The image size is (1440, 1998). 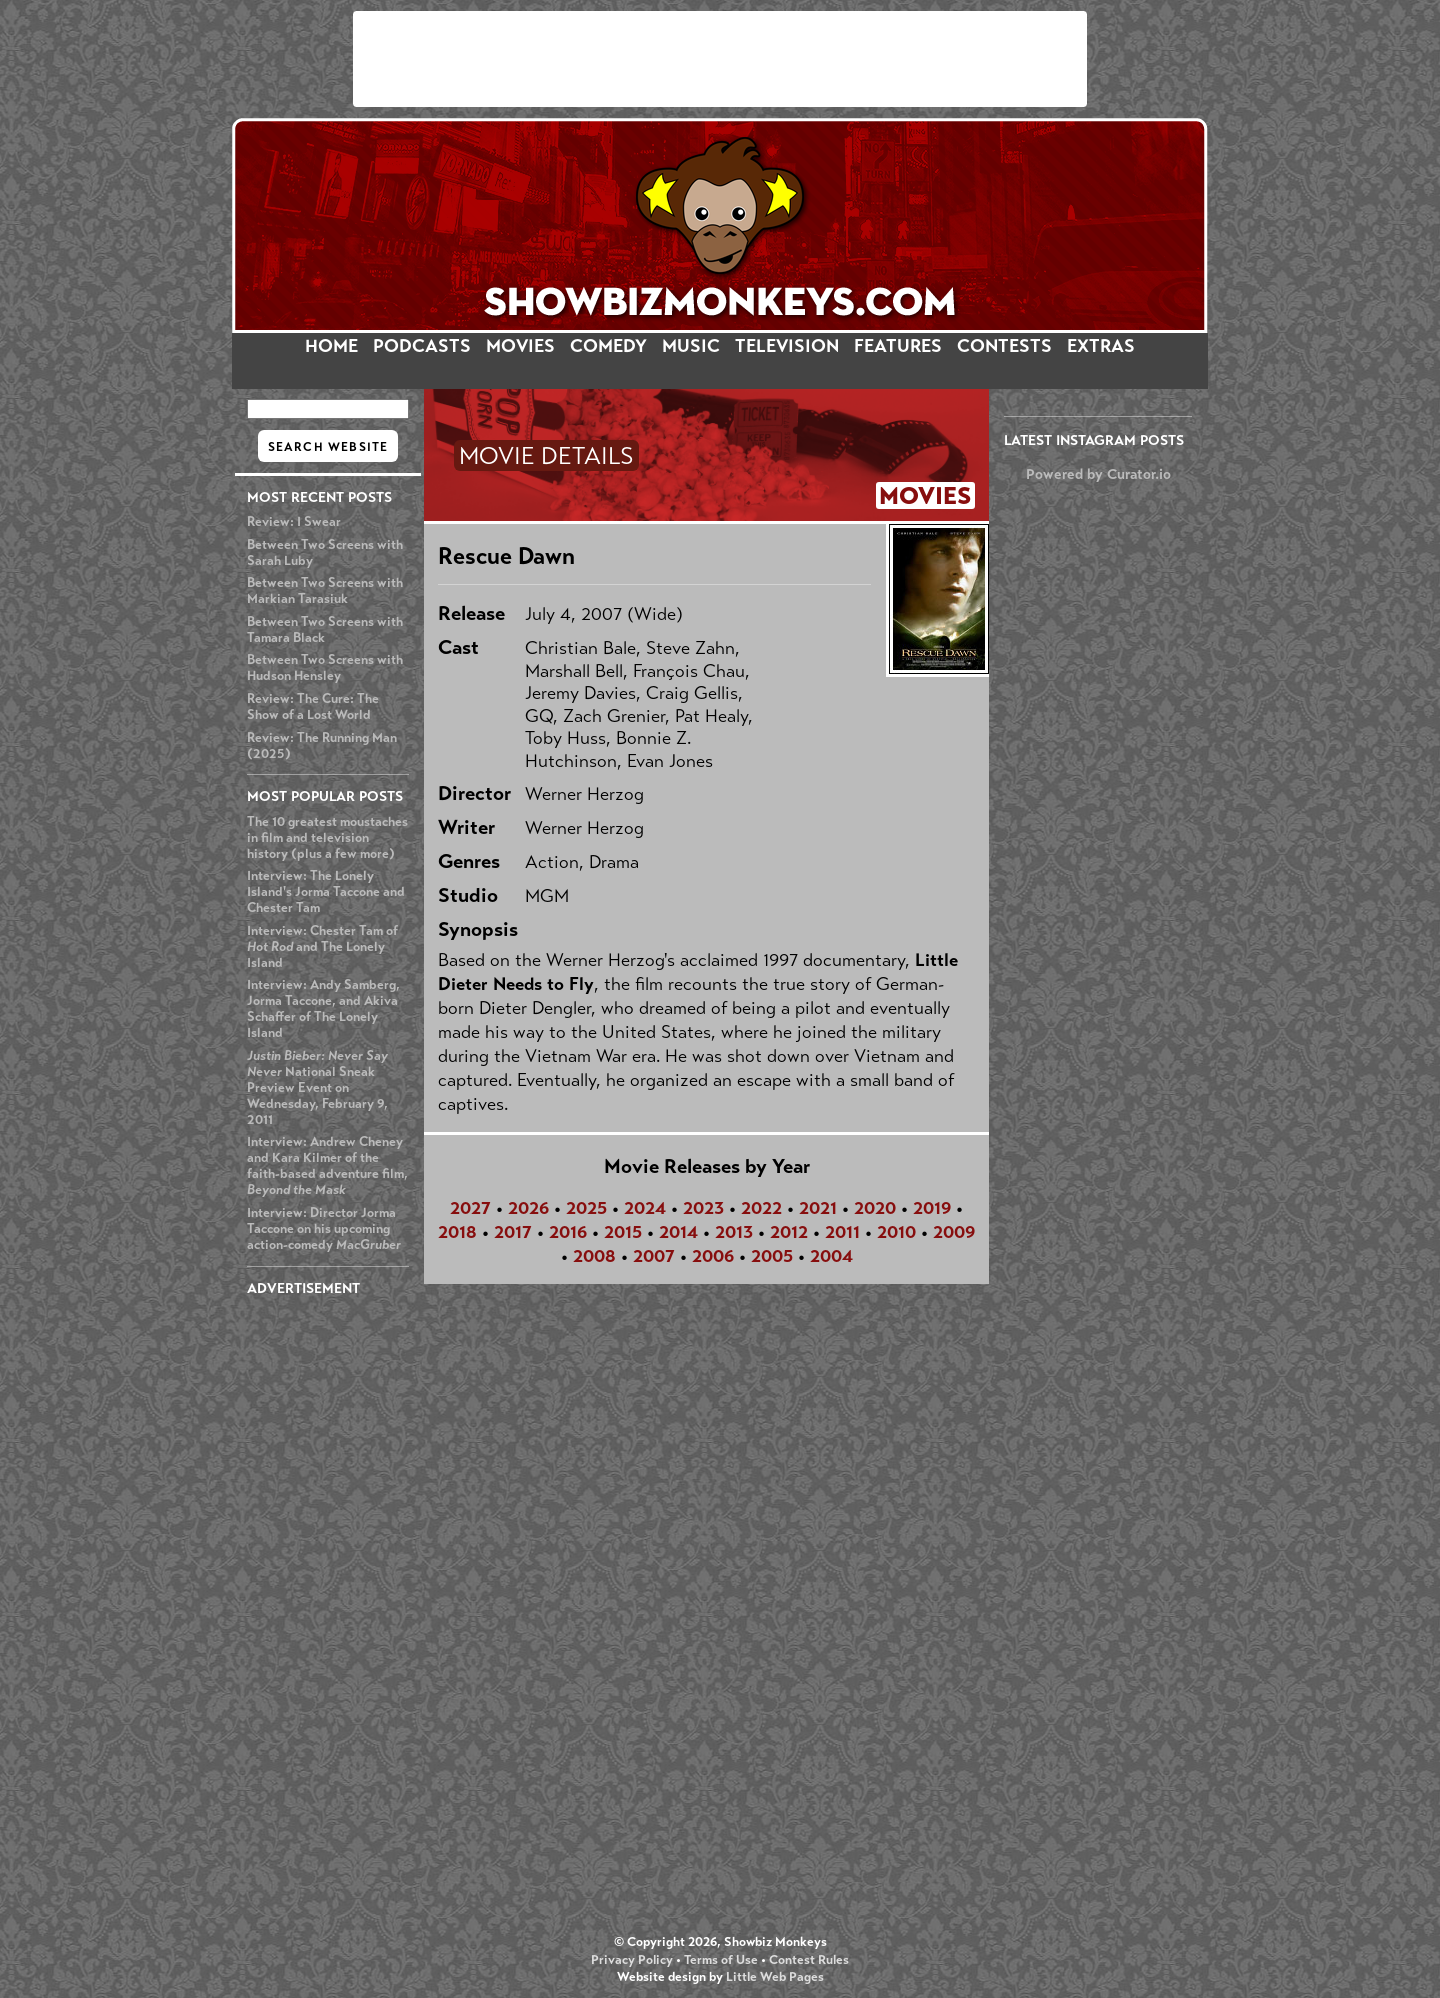 What do you see at coordinates (324, 1229) in the screenshot?
I see `Interview: Director Jorma Taccone on his upcoming action-comedy` at bounding box center [324, 1229].